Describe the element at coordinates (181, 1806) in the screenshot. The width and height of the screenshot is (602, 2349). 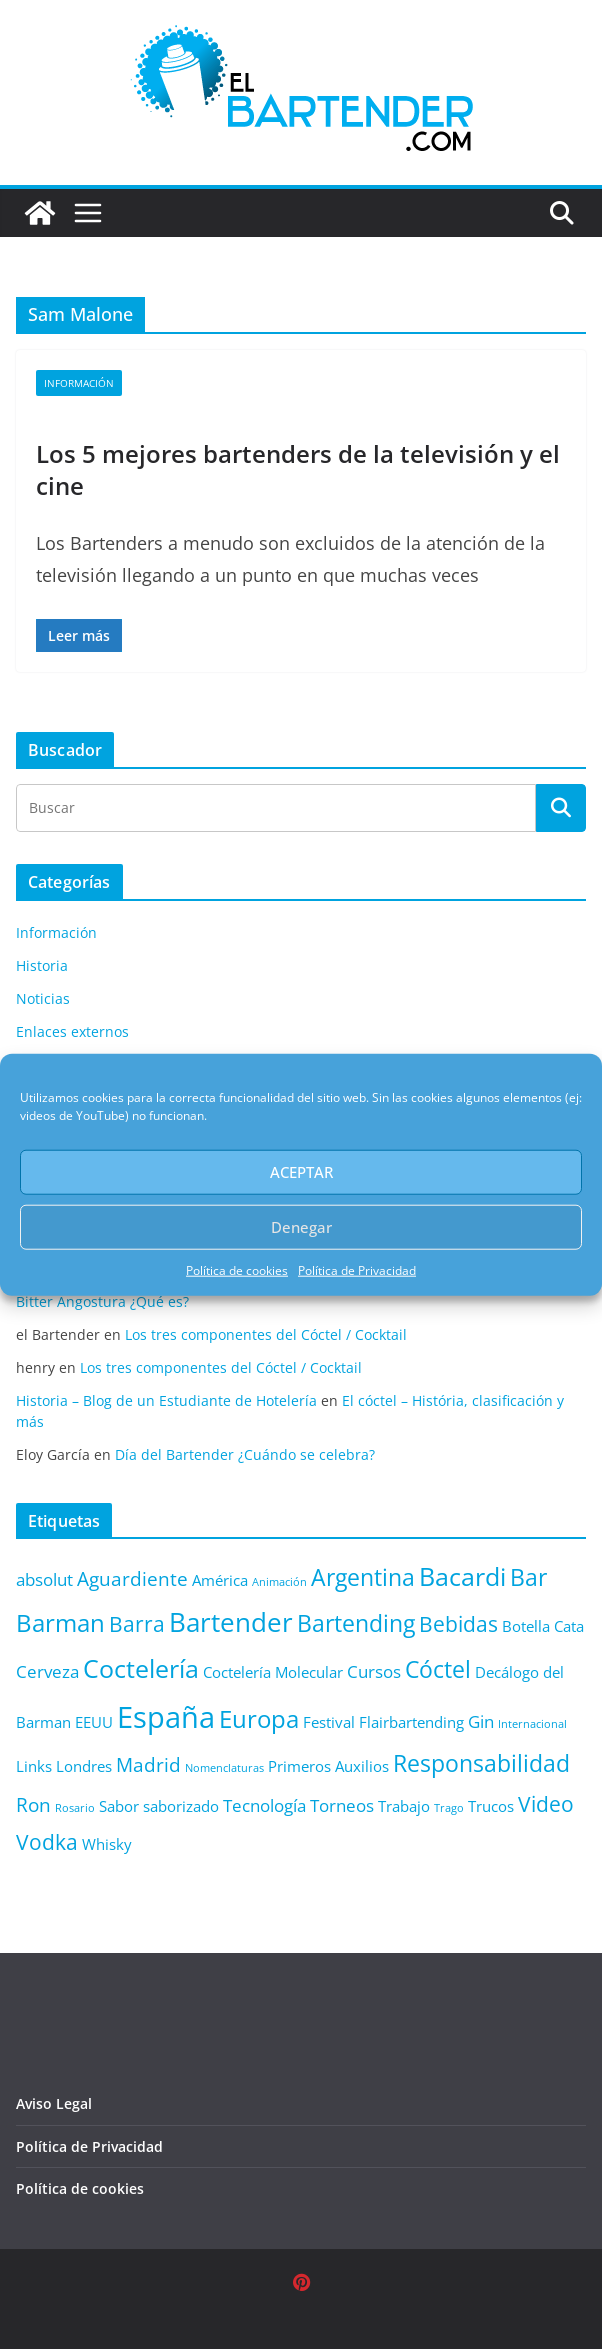
I see `saborizado [saborizado (2 elementos)]` at that location.